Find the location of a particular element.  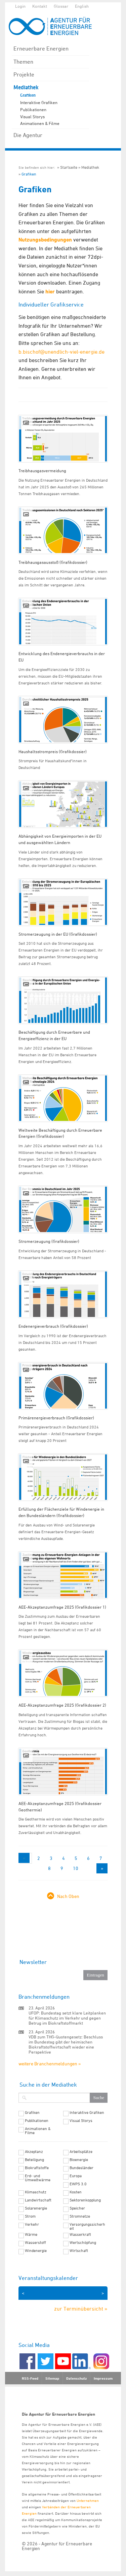

10 is located at coordinates (75, 1868).